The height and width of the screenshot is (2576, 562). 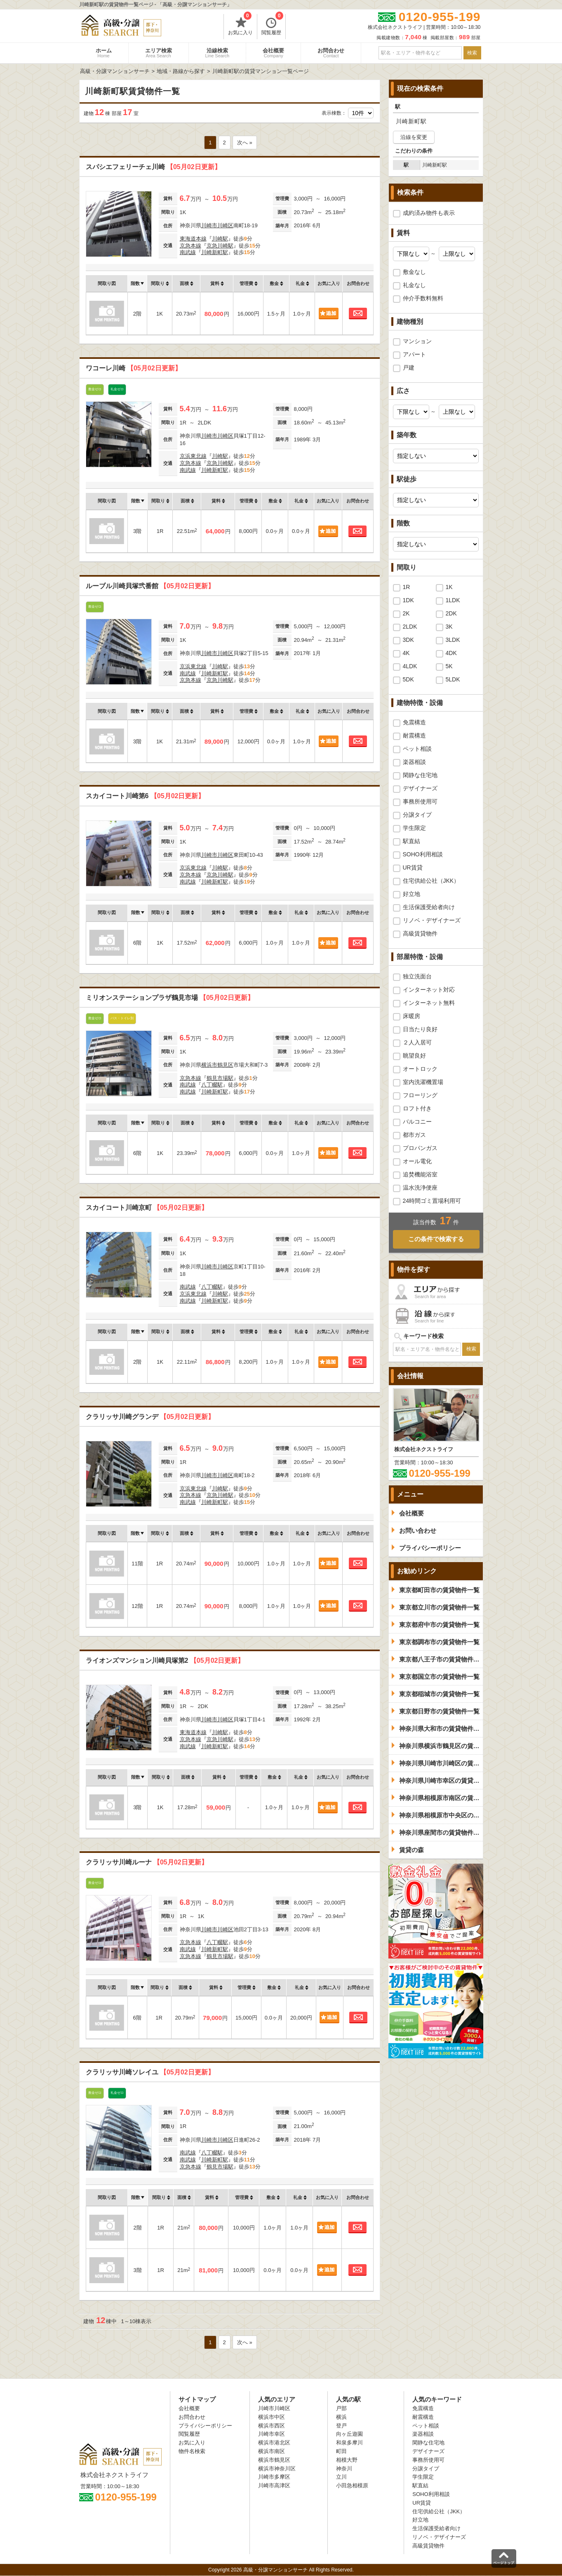 I want to click on 次へ », so click(x=244, y=142).